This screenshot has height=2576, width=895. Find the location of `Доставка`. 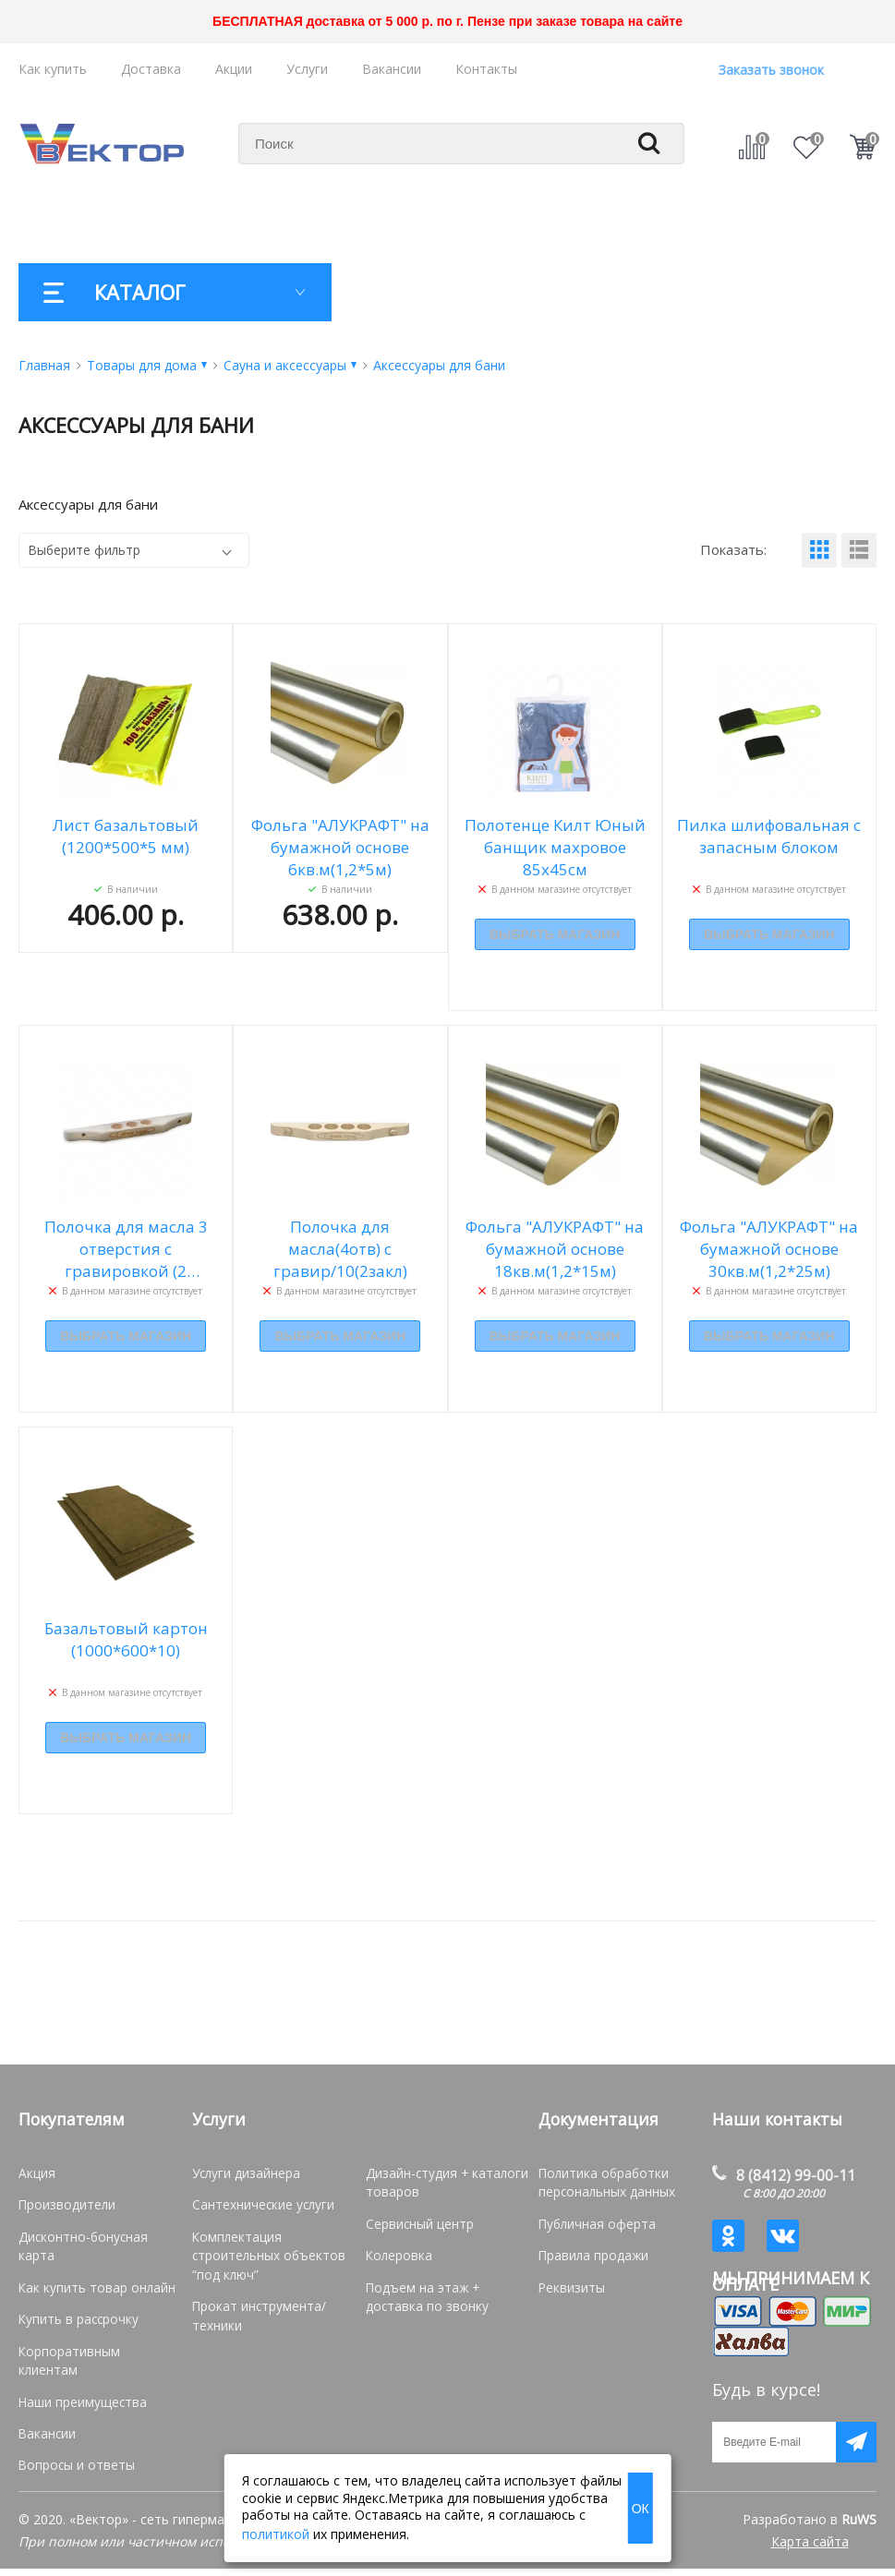

Доставка is located at coordinates (151, 69).